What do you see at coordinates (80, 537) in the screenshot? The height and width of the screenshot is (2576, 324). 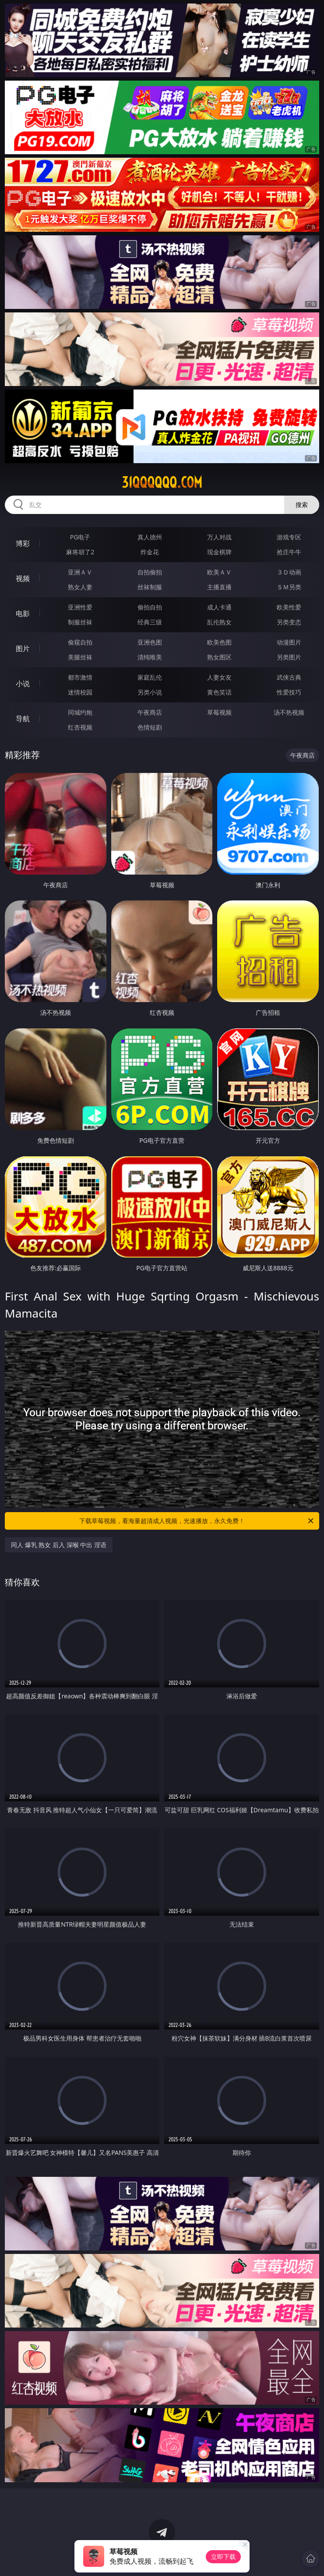 I see `PG电子` at bounding box center [80, 537].